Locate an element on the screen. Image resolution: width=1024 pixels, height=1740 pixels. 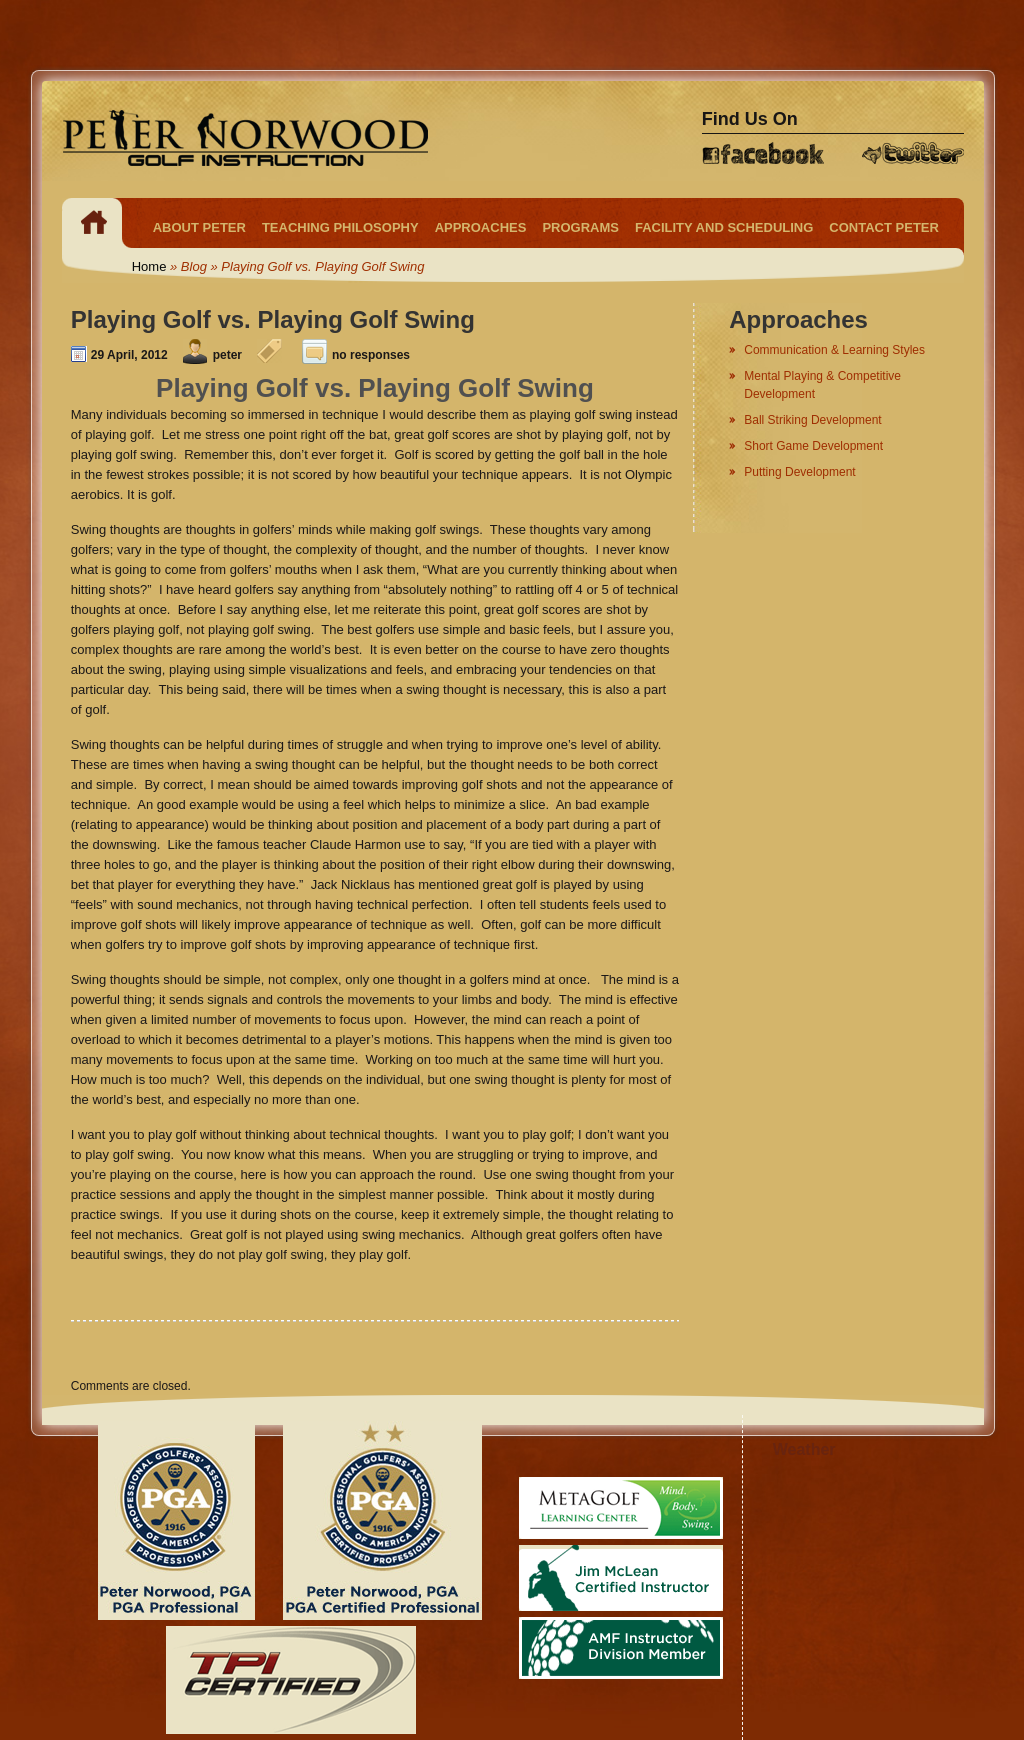
Short Game Development is located at coordinates (813, 446).